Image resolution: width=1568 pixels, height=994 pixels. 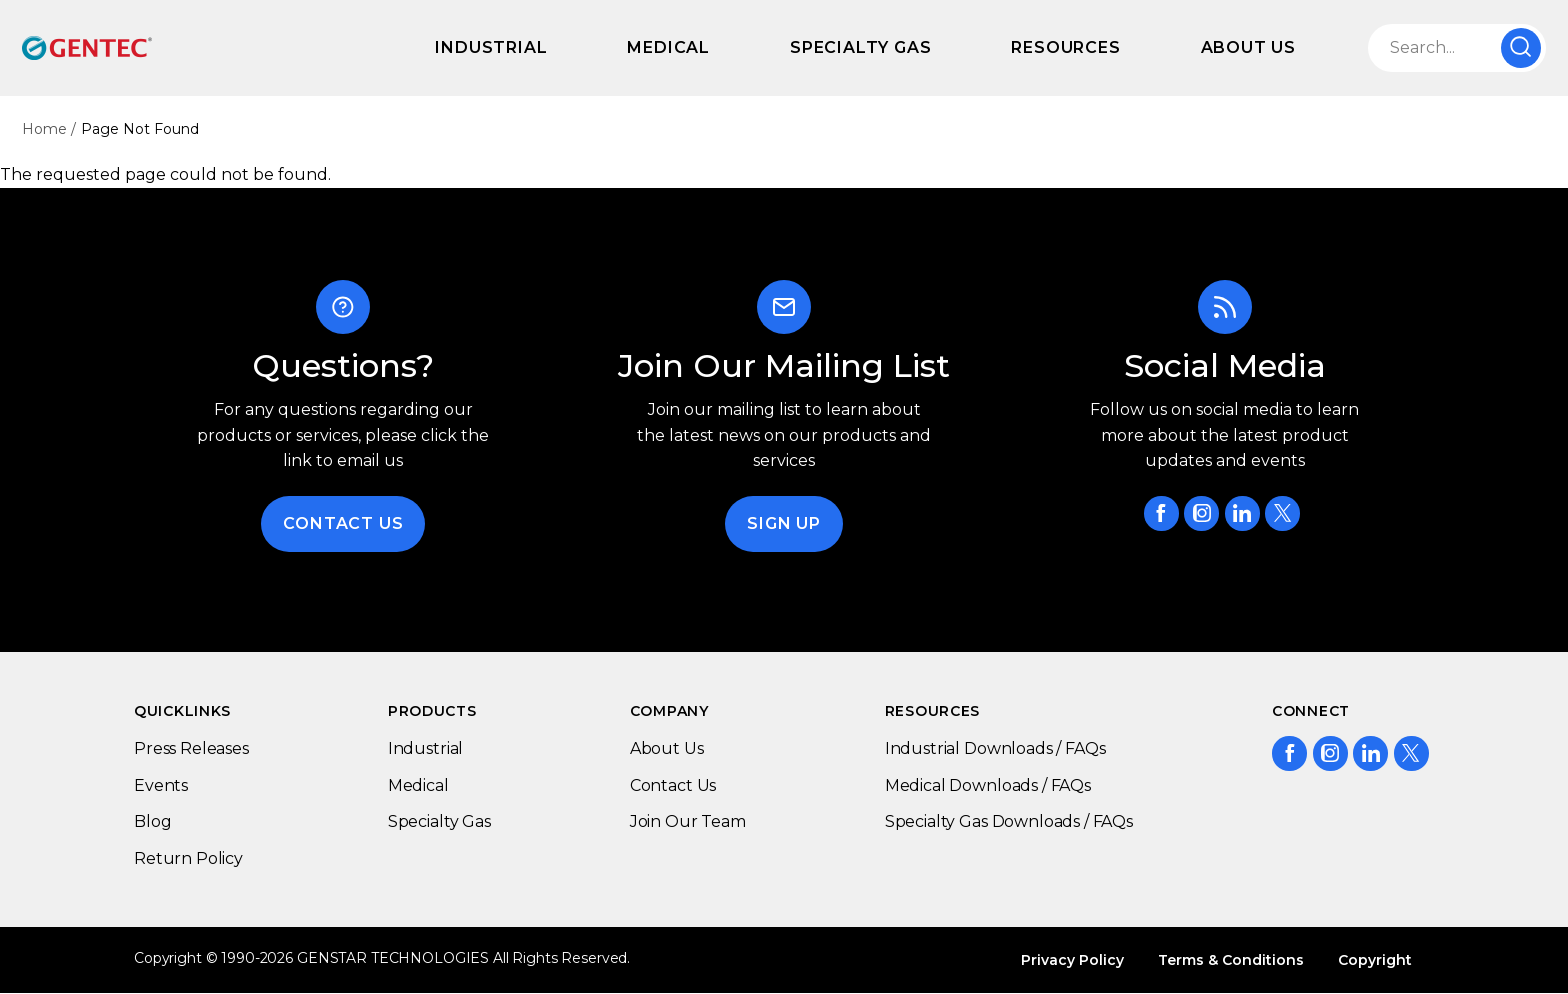 What do you see at coordinates (995, 748) in the screenshot?
I see `Industrial Downloads / FAQs` at bounding box center [995, 748].